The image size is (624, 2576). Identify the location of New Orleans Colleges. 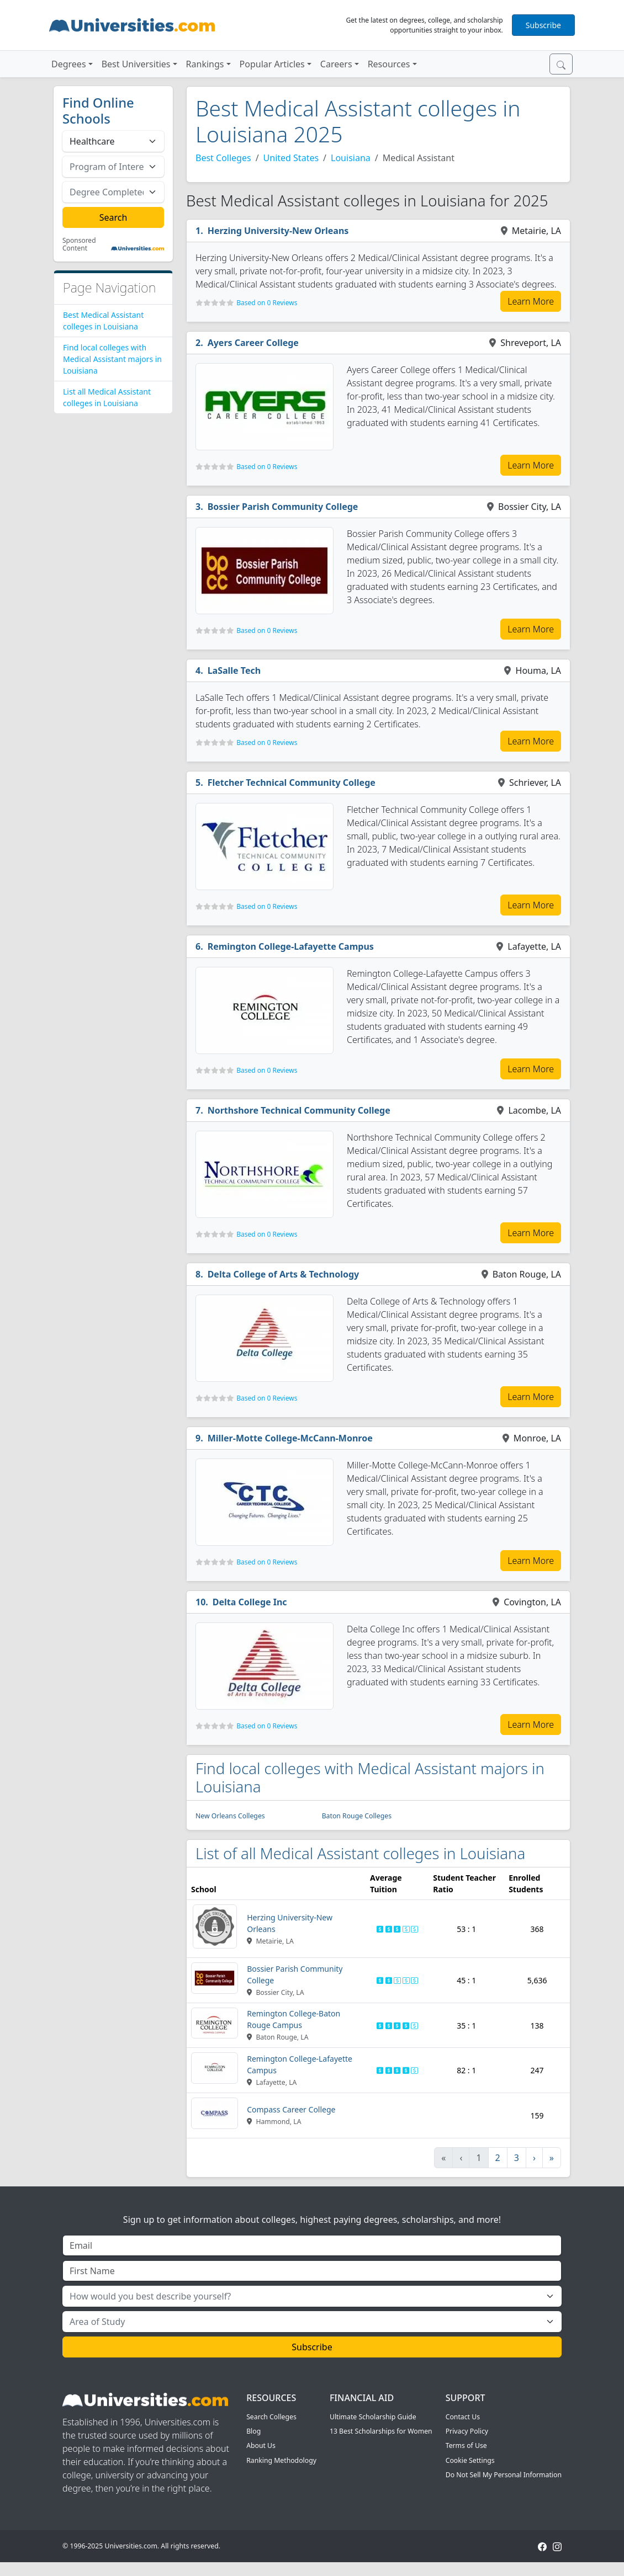
(230, 1816).